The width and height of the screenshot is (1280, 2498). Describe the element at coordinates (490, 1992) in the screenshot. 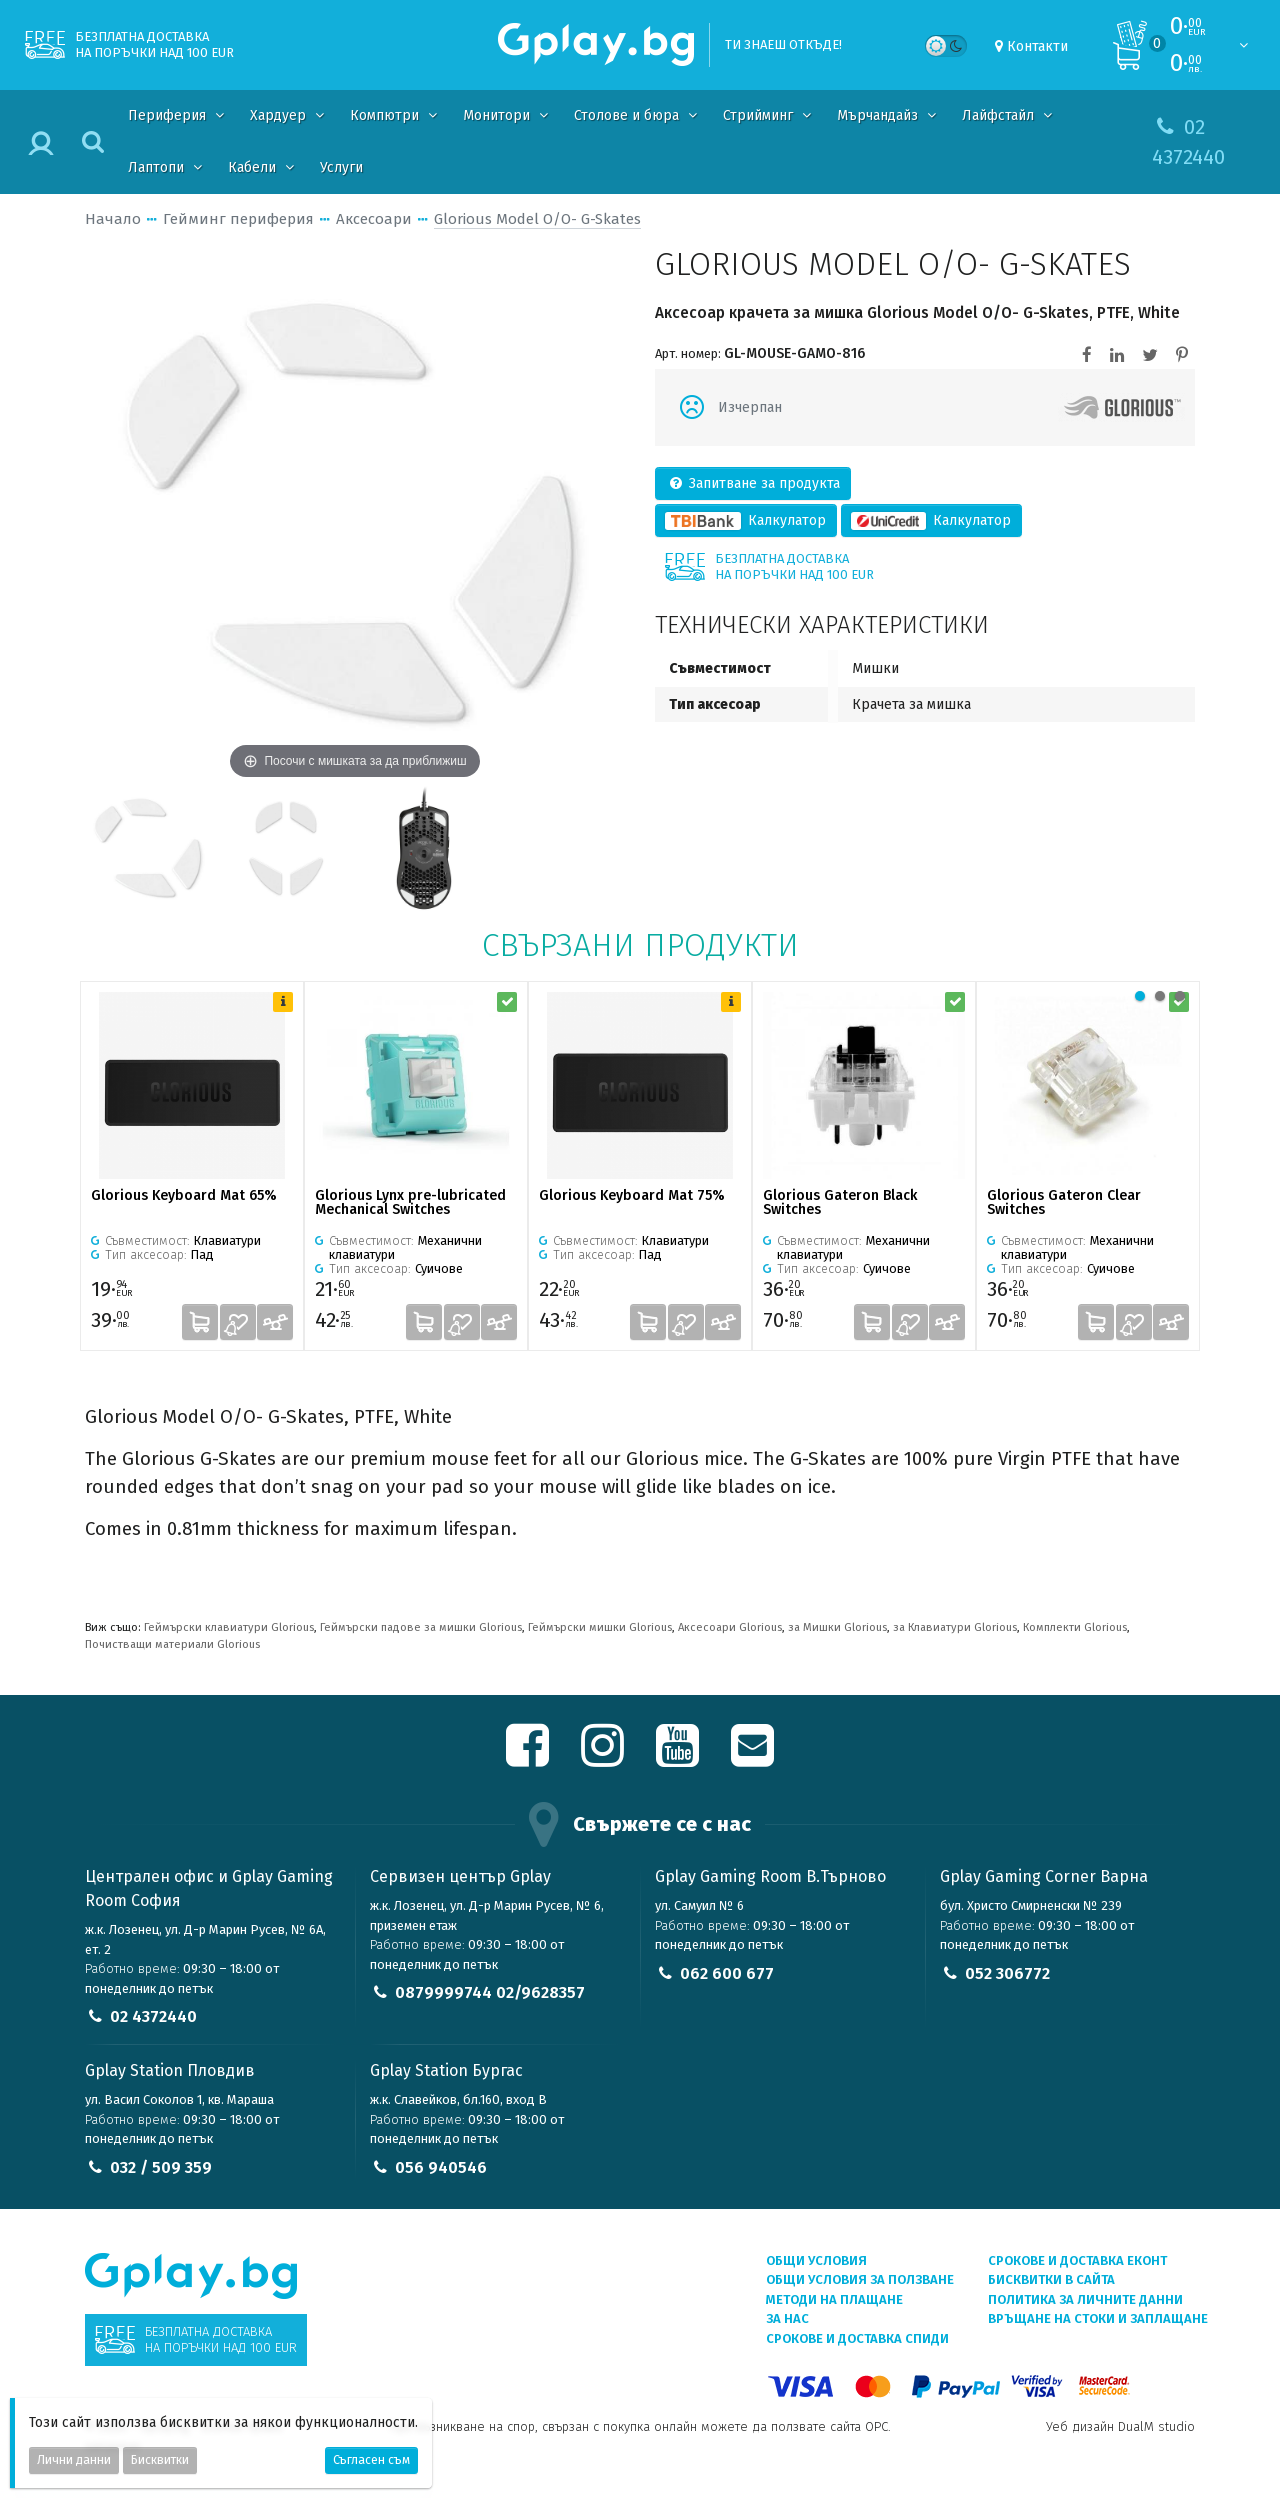

I see `0879999744 02/9628357` at that location.